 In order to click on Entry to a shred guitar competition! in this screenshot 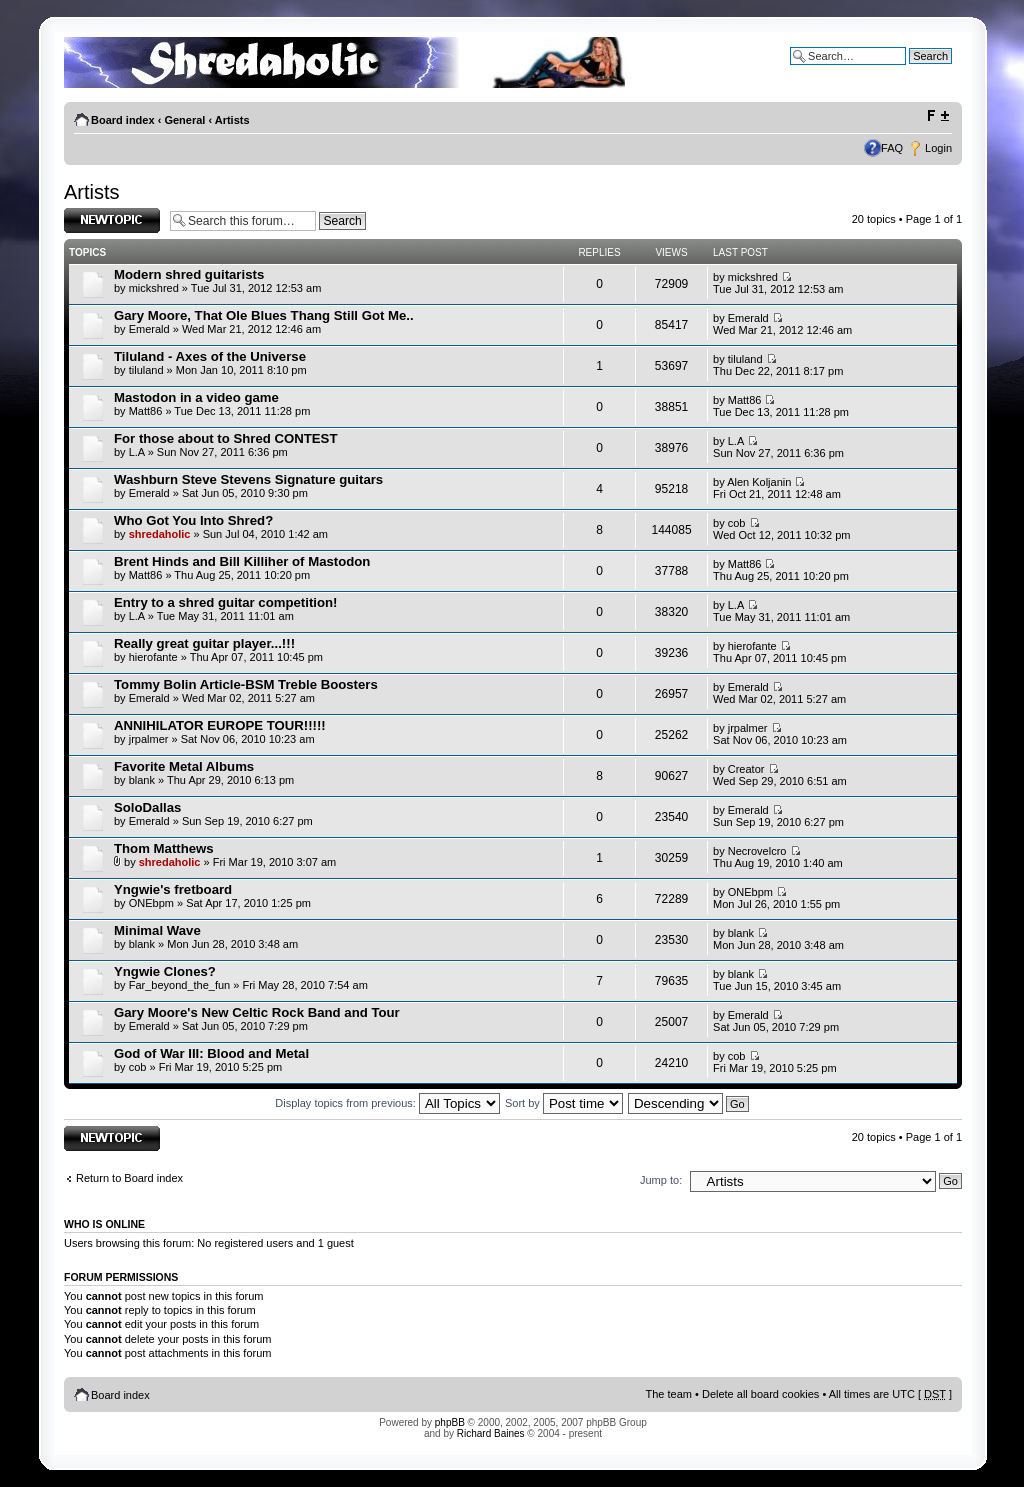, I will do `click(225, 602)`.